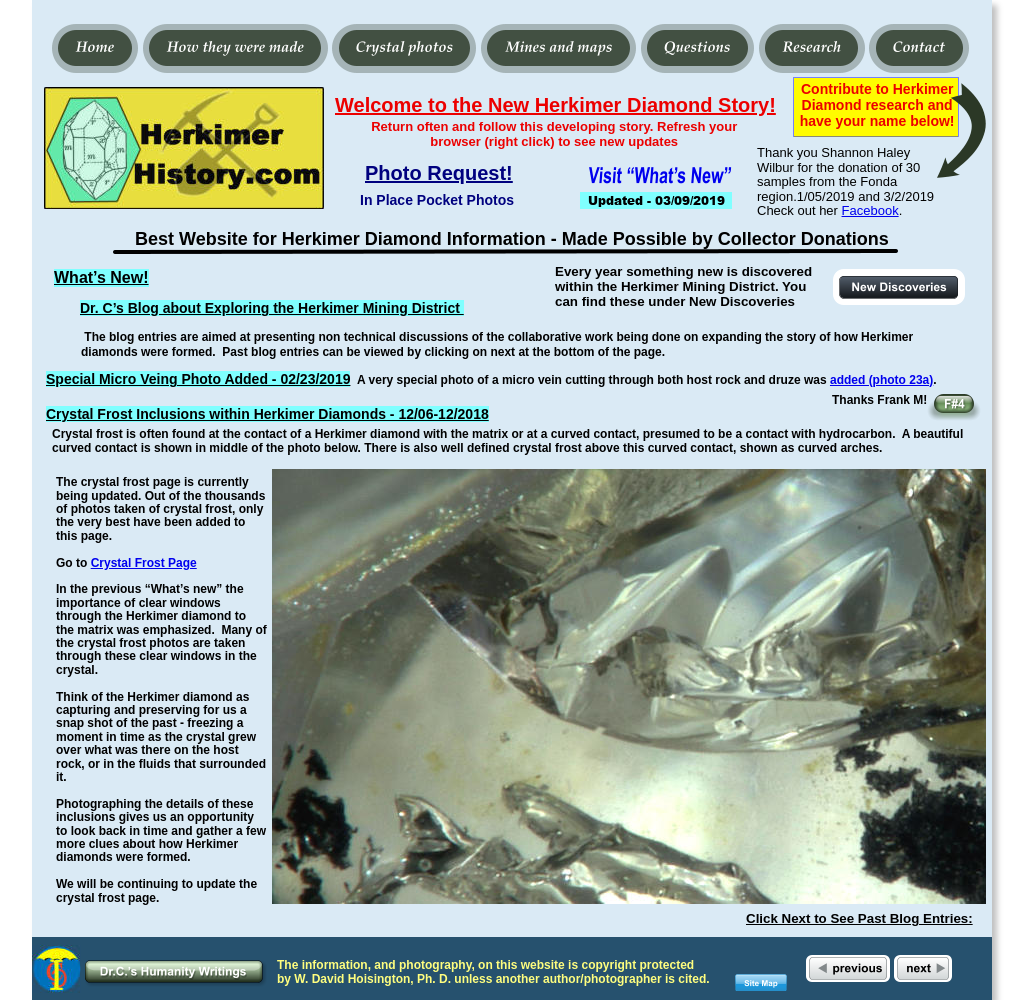 The image size is (1024, 1000). I want to click on Crystal Frost Page, so click(144, 563).